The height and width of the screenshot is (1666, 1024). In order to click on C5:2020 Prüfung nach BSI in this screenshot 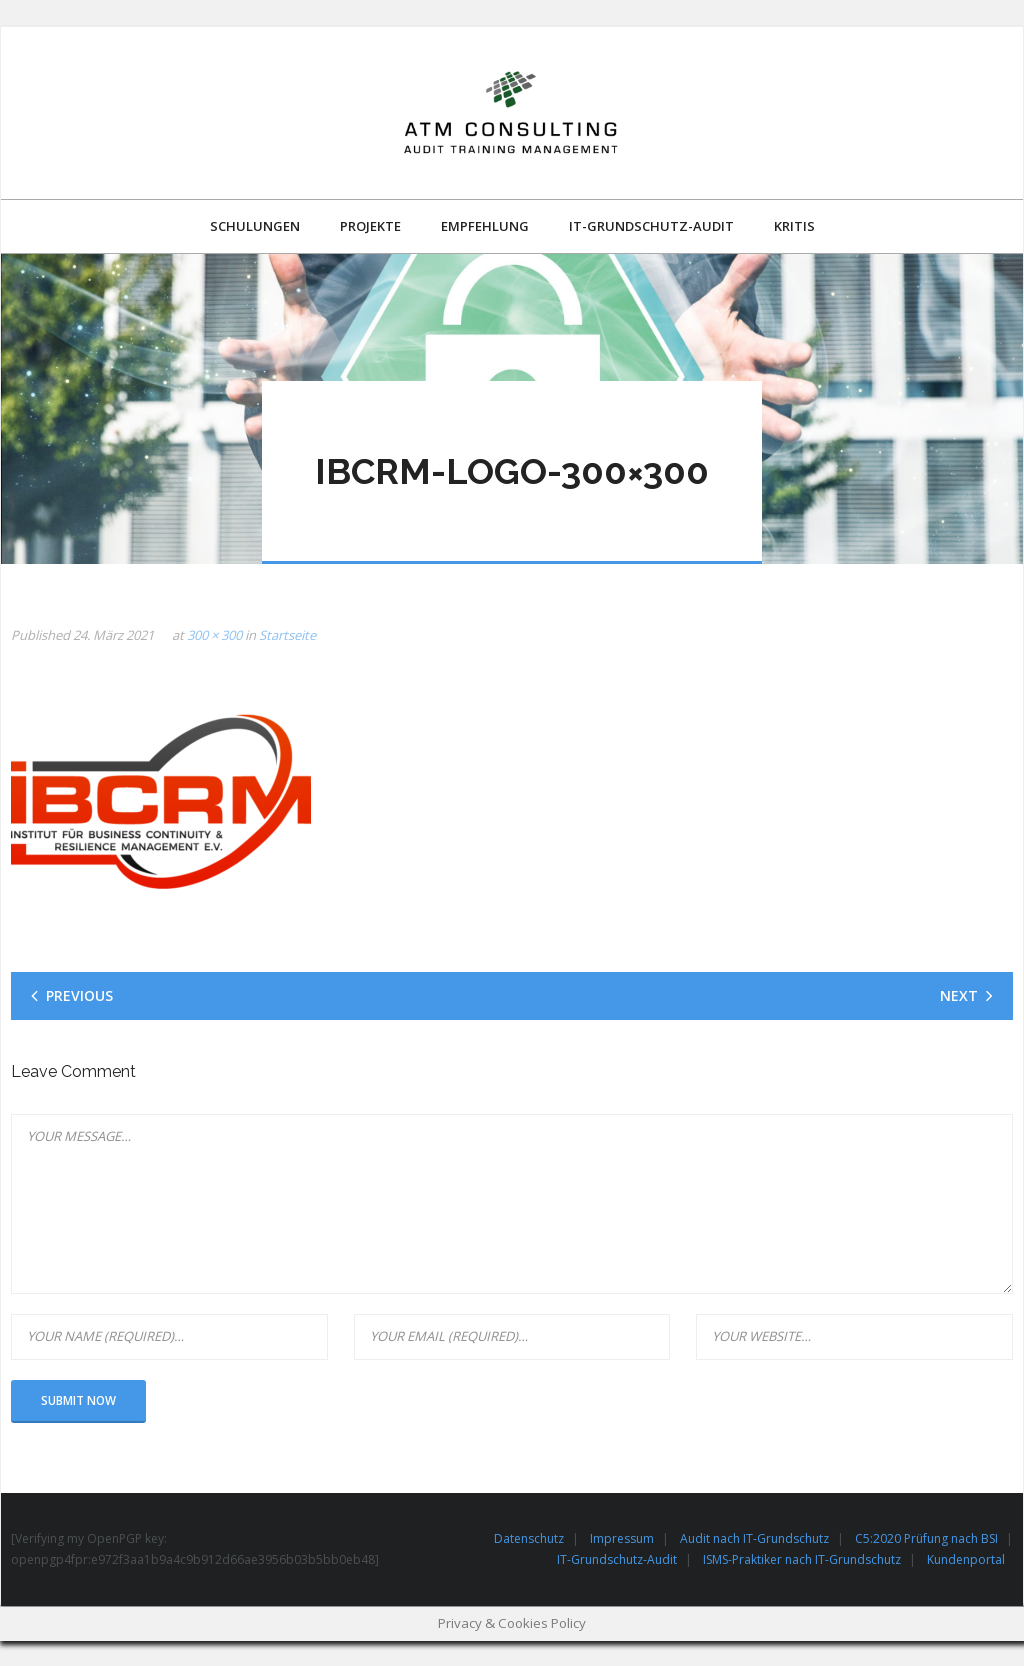, I will do `click(926, 1538)`.